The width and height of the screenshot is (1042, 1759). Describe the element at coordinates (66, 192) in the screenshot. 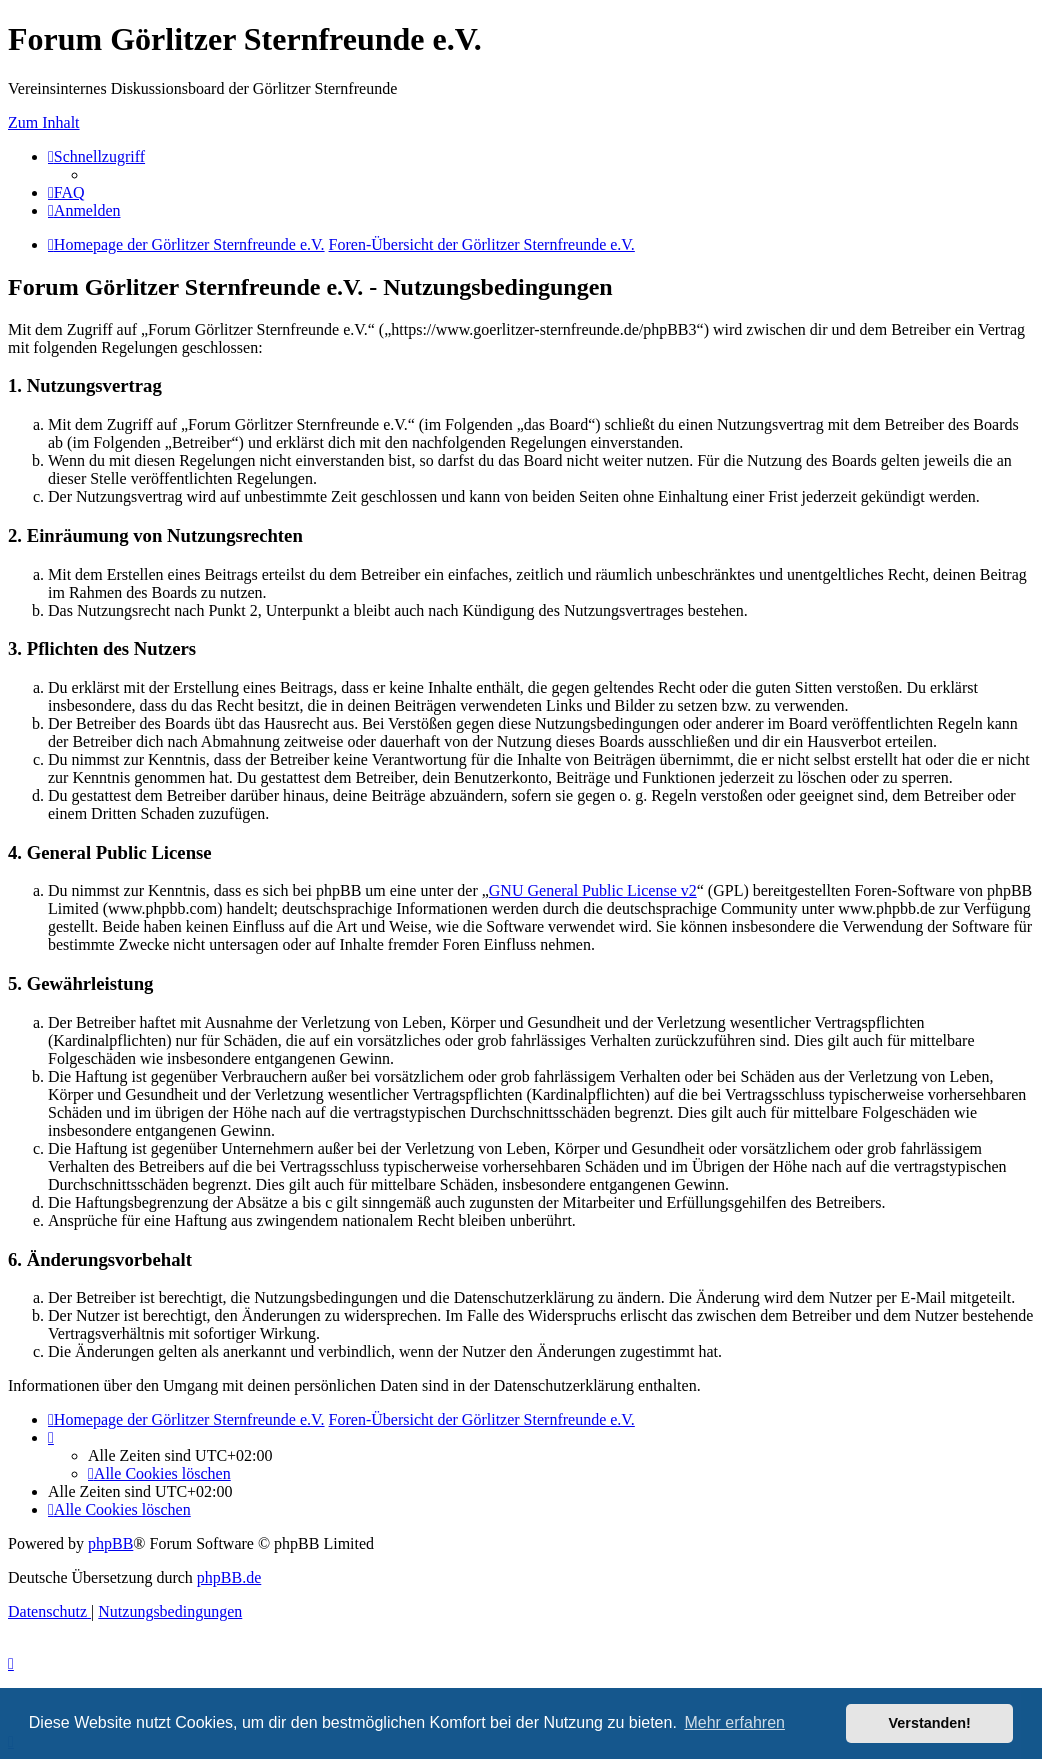

I see `[menuitem]` at that location.